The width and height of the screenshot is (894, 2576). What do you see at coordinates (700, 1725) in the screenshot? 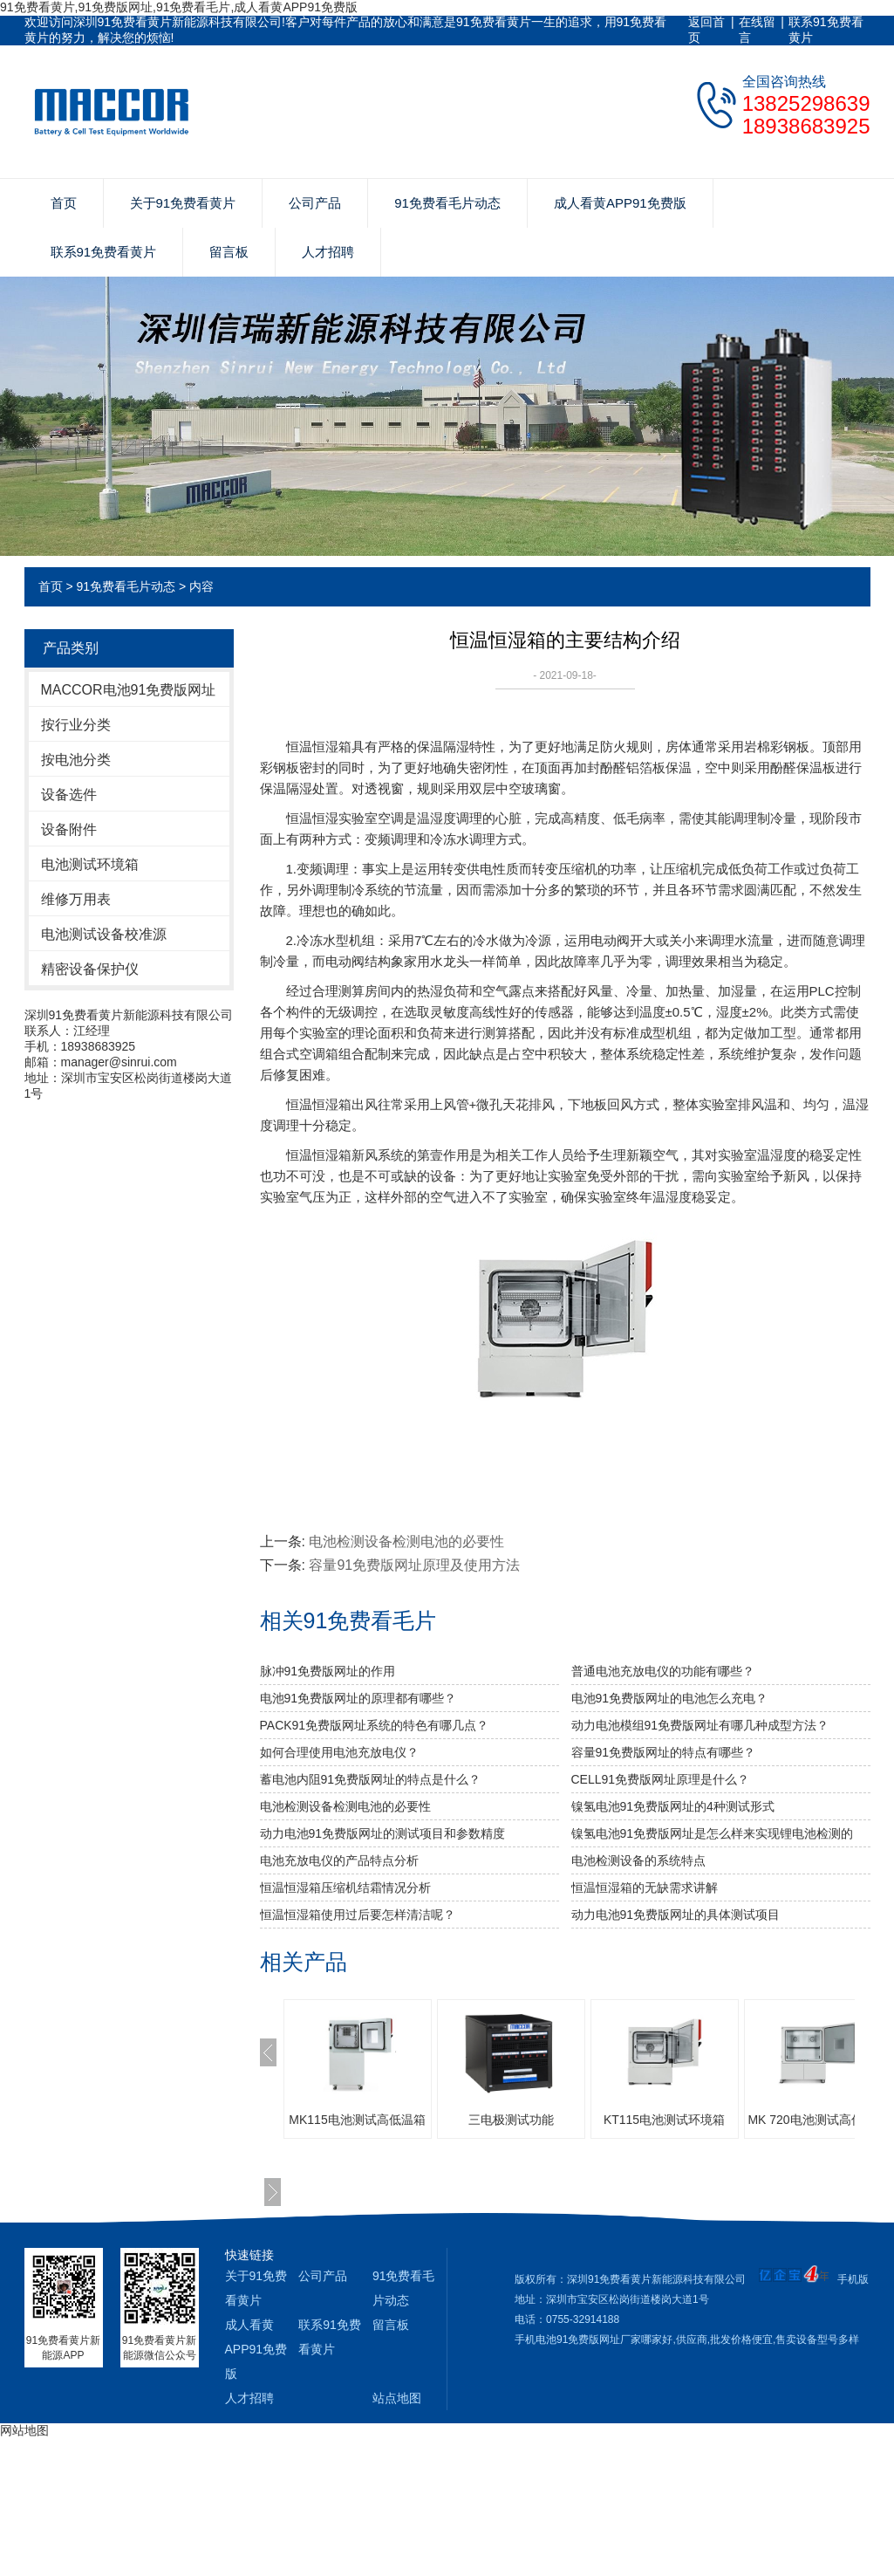
I see `动力电池模组91免费版网址有哪几种成型方法？` at bounding box center [700, 1725].